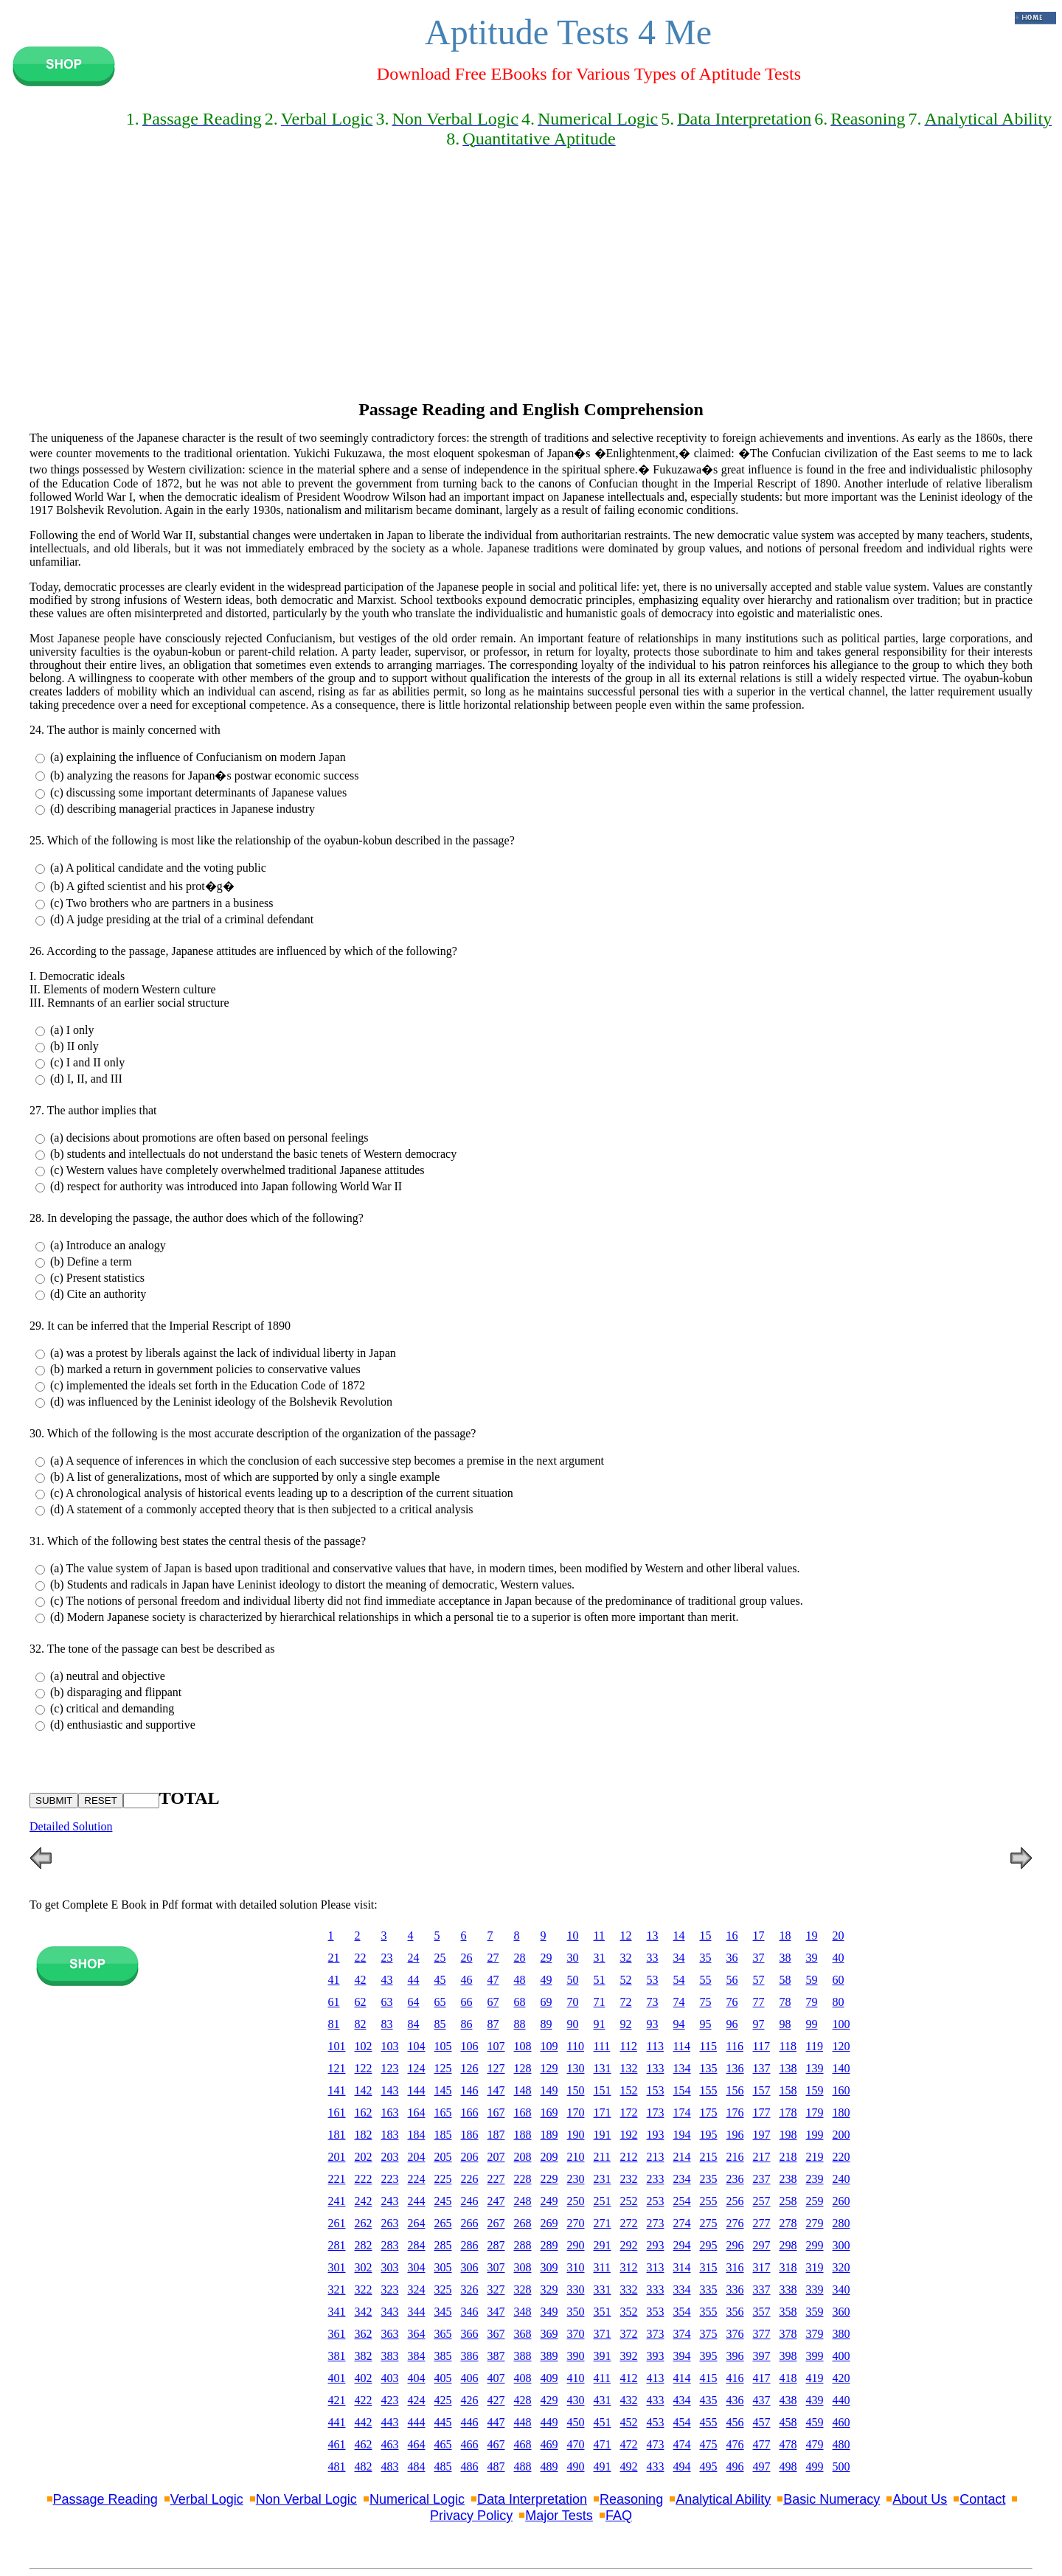  Describe the element at coordinates (390, 2289) in the screenshot. I see `323` at that location.